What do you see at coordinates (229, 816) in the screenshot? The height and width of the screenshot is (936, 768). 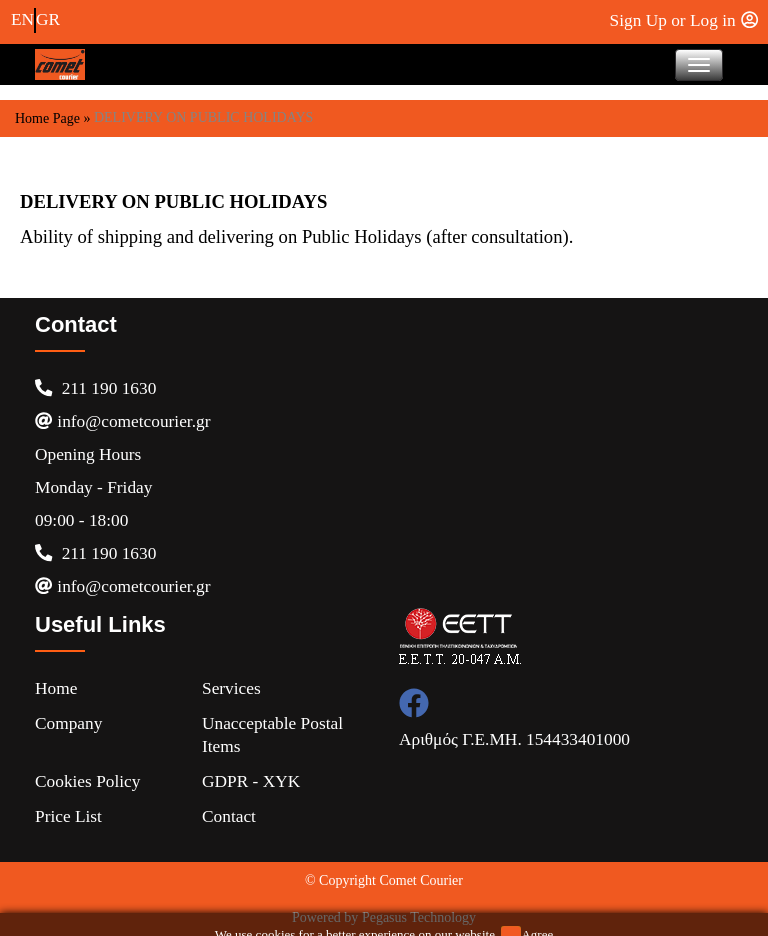 I see `Contact` at bounding box center [229, 816].